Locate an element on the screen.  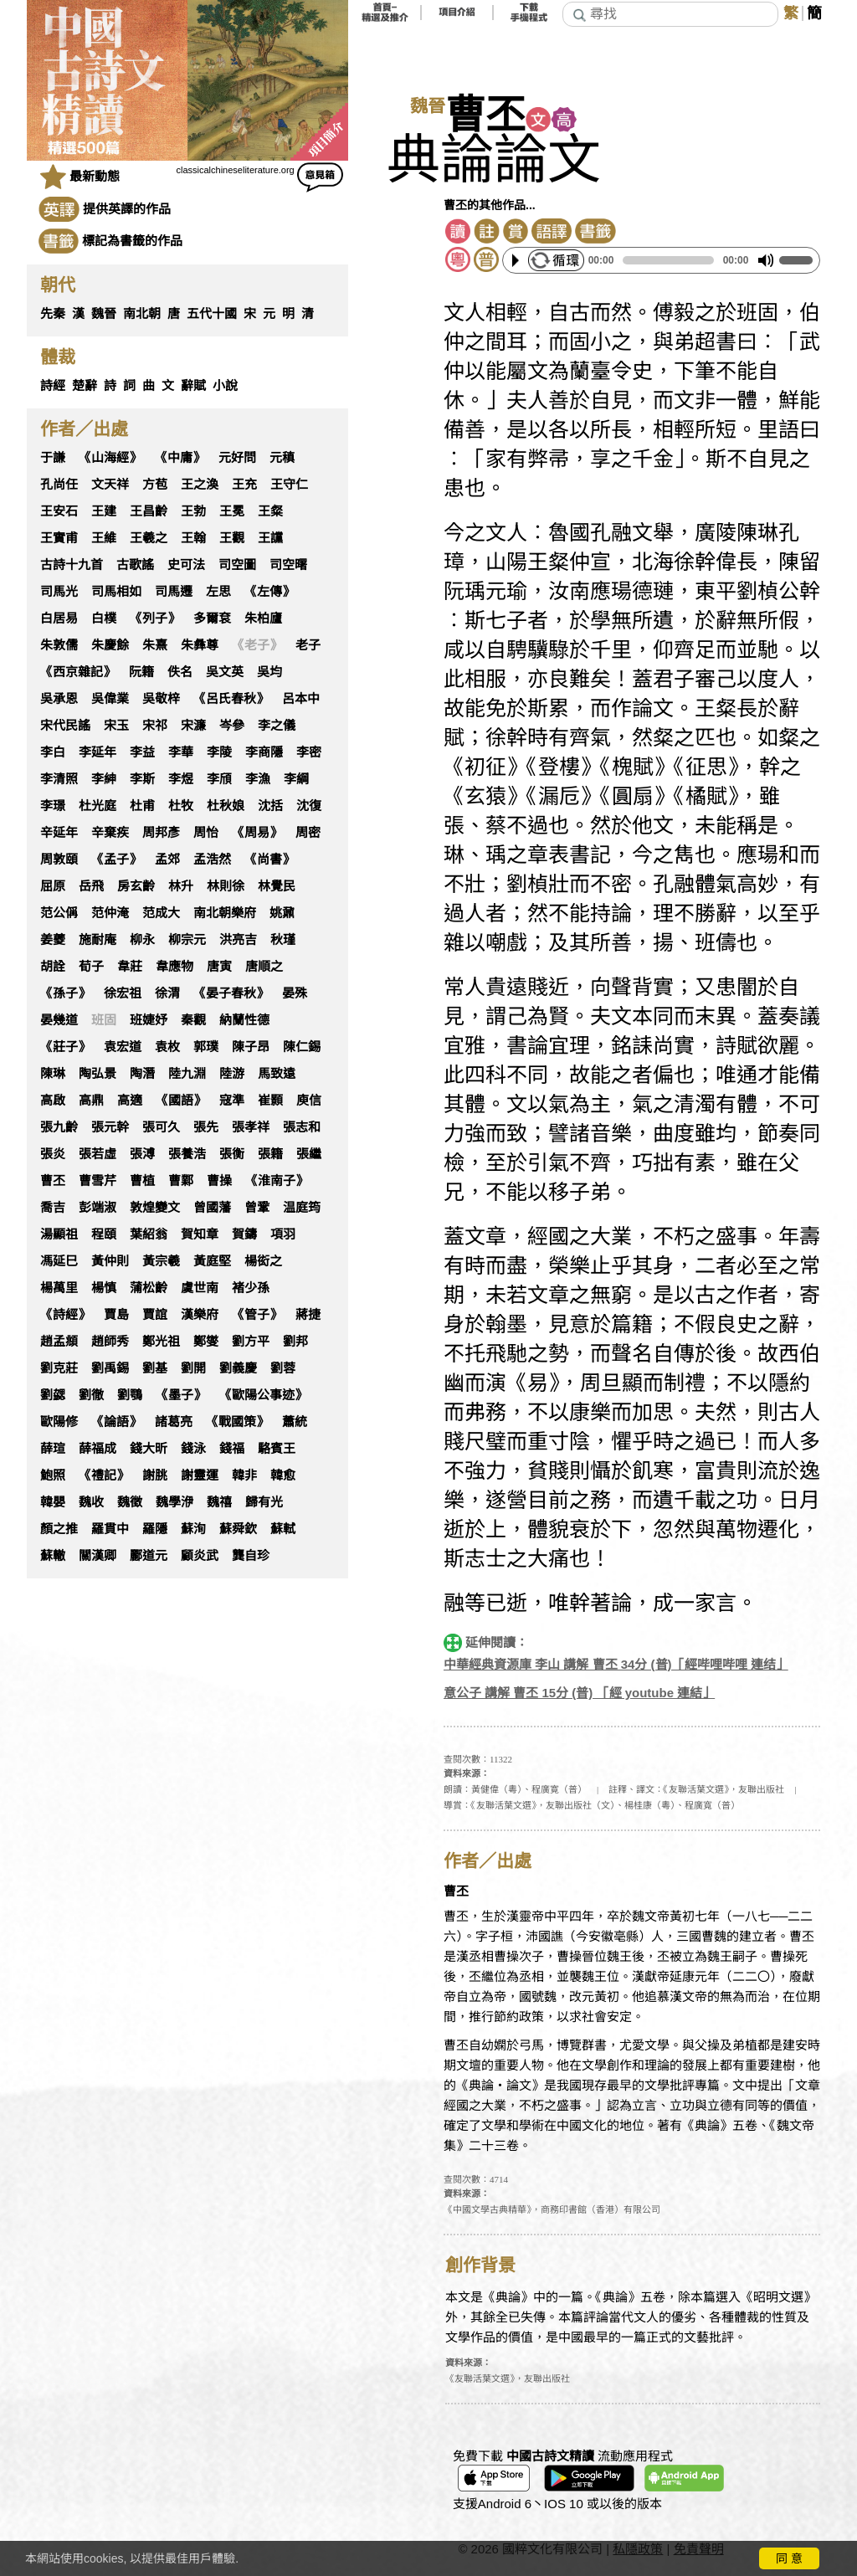
曹丕的其他作品... is located at coordinates (490, 205).